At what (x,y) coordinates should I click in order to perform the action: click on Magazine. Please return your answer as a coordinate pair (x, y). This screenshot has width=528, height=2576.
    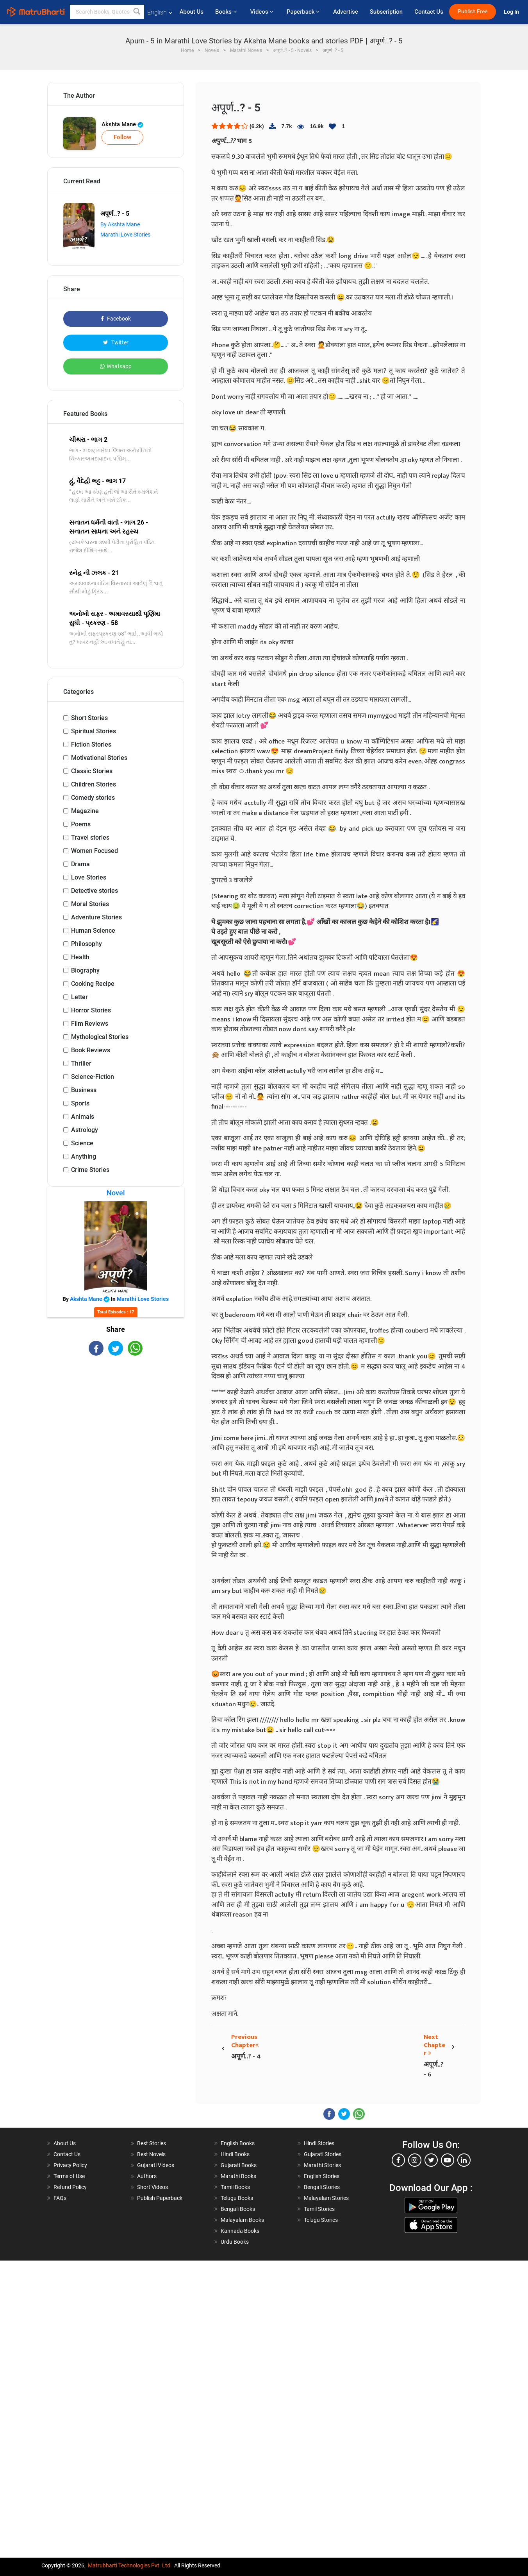
    Looking at the image, I should click on (85, 811).